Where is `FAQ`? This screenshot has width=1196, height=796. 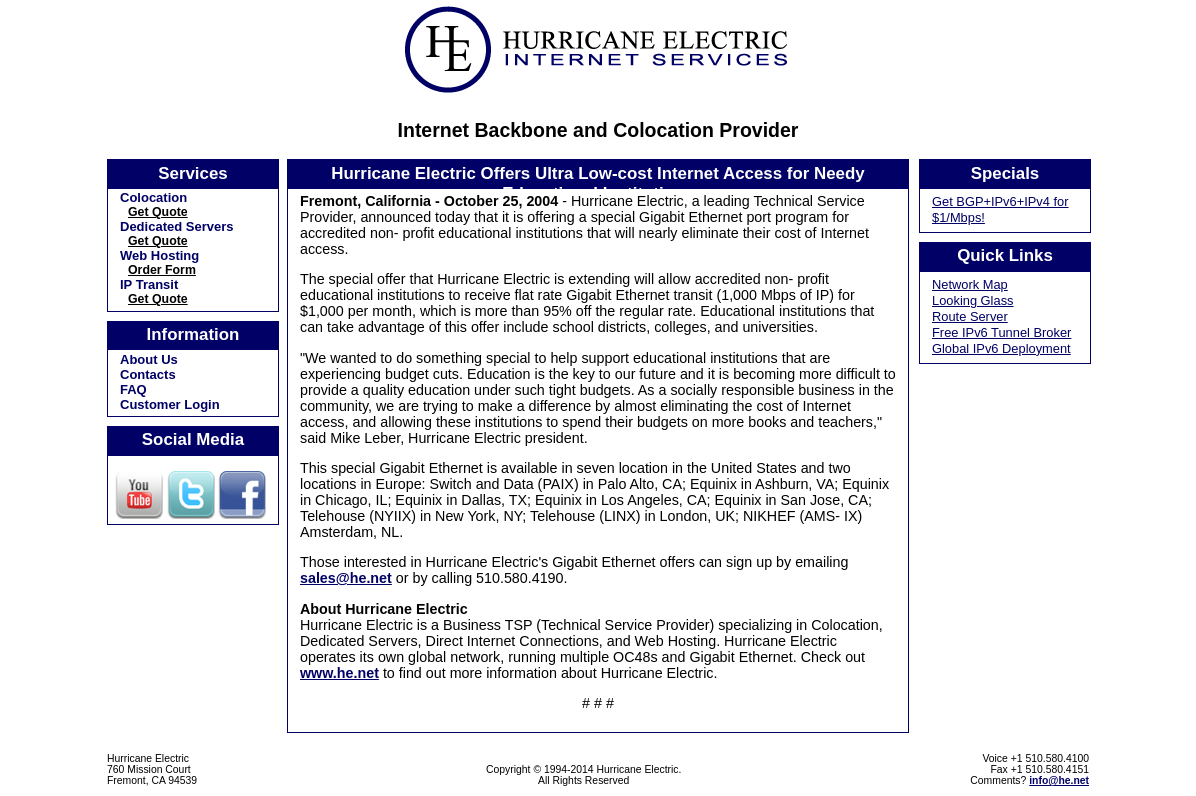
FAQ is located at coordinates (133, 389).